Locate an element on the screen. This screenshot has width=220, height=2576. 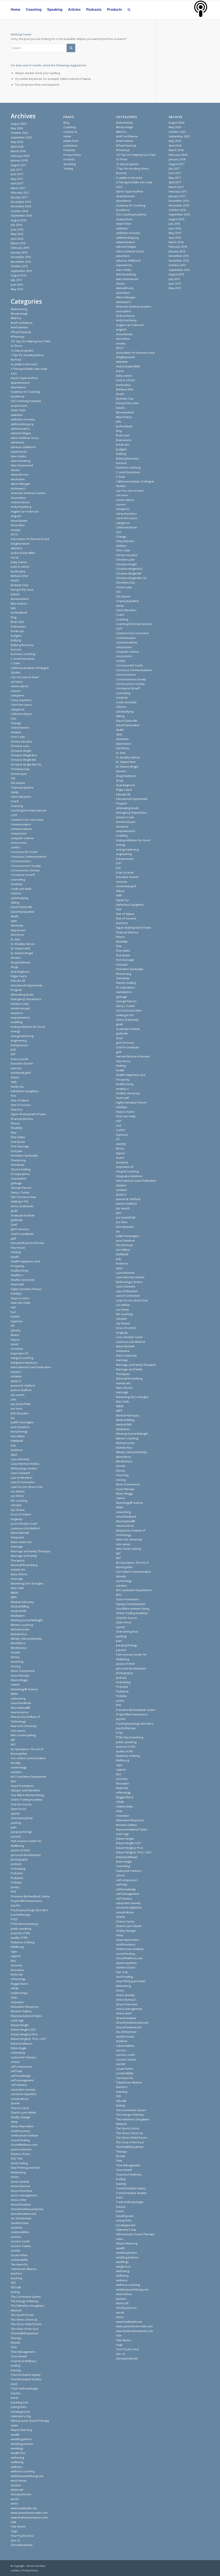
Jeanne Stafford is located at coordinates (21, 1390).